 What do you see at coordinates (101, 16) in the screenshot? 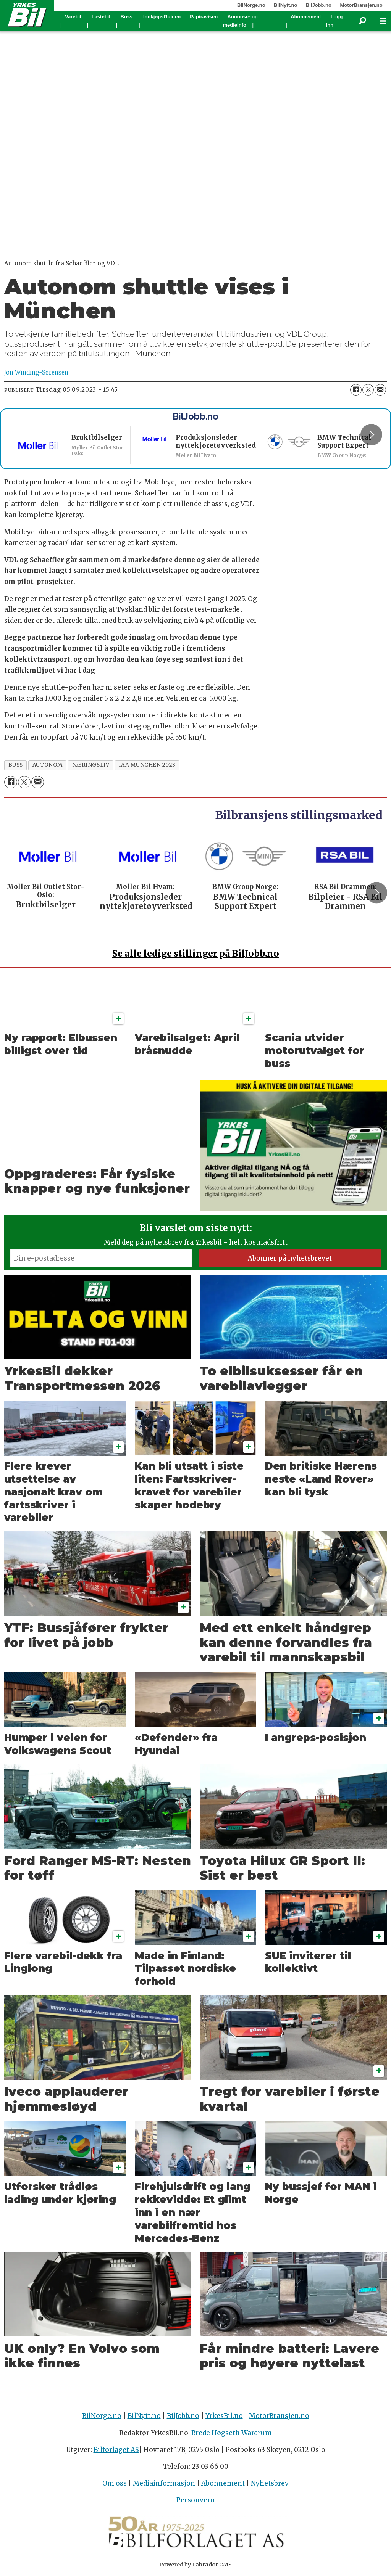
I see `Lastebil` at bounding box center [101, 16].